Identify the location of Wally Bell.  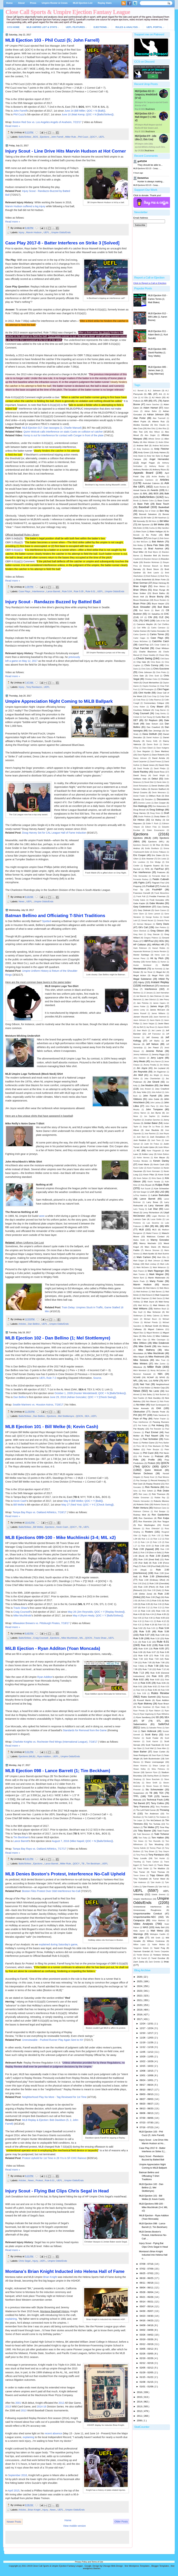
(159, 1927).